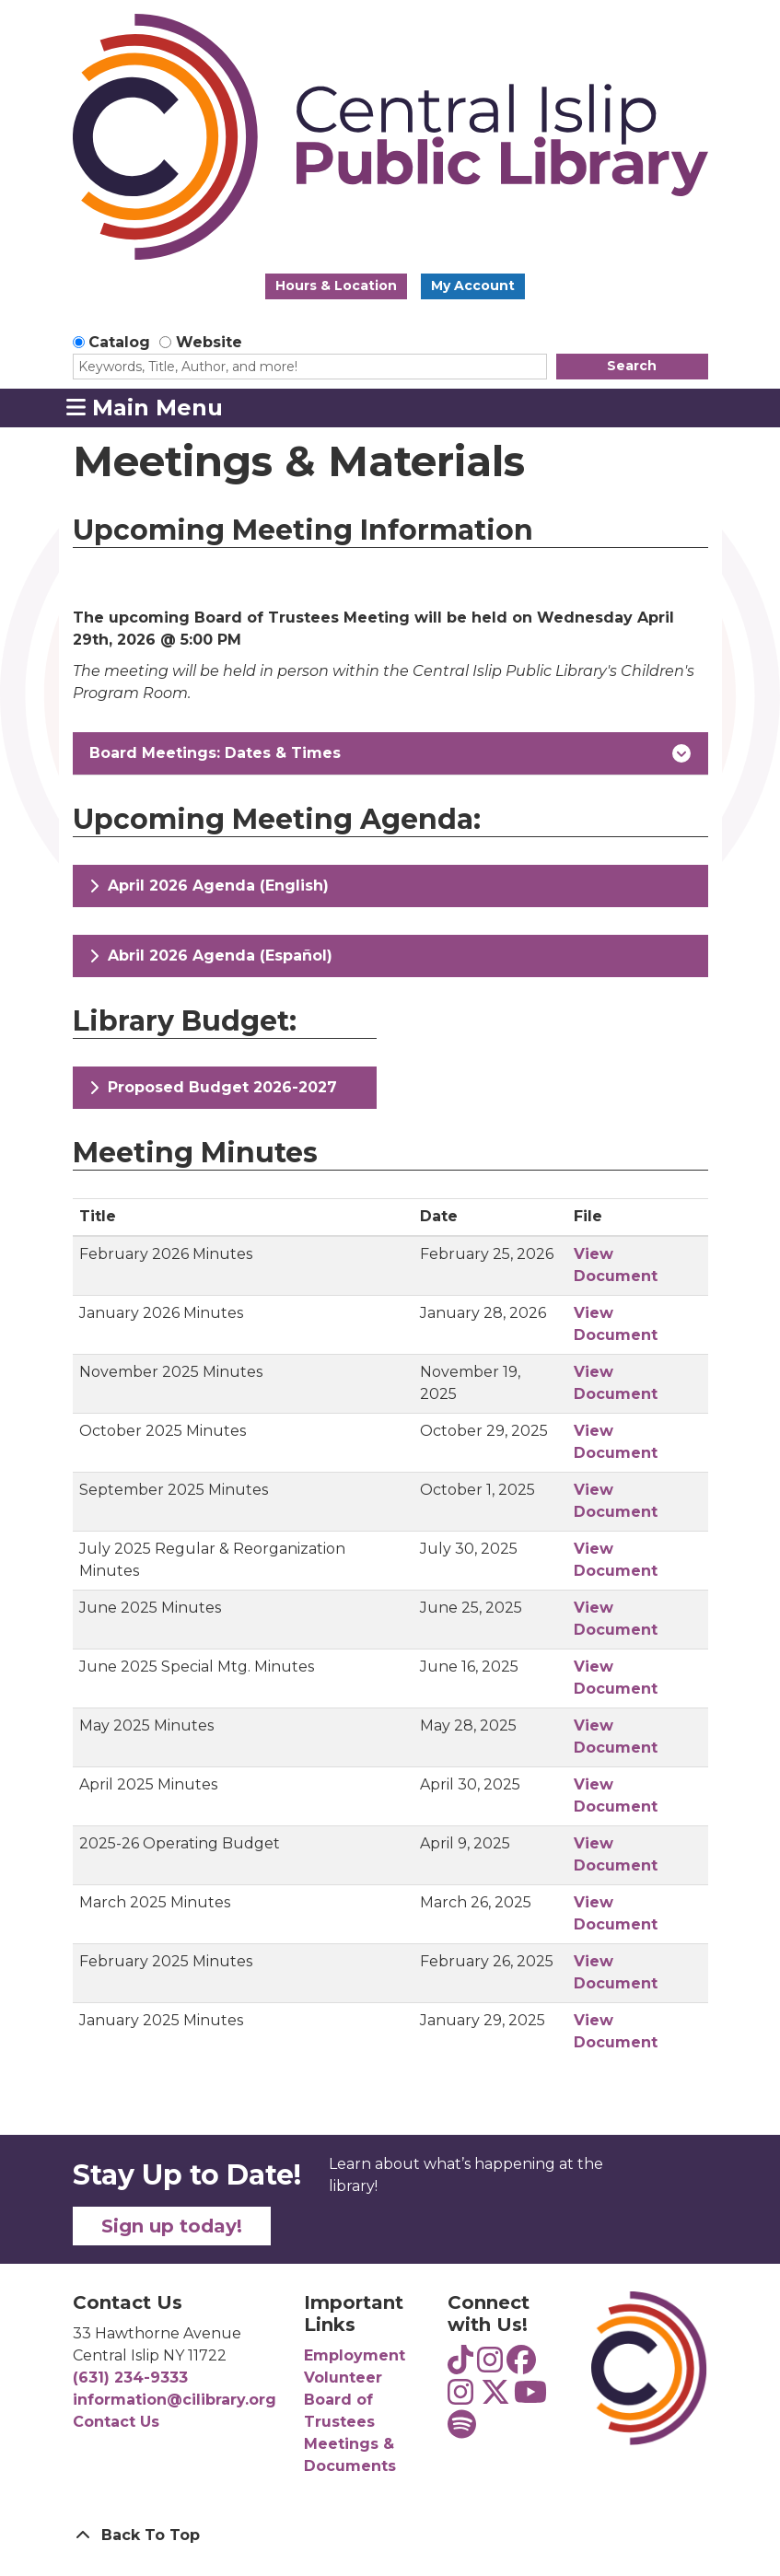 The width and height of the screenshot is (780, 2576). What do you see at coordinates (495, 2398) in the screenshot?
I see `[View Central Islip Public Library Library on Twitter]` at bounding box center [495, 2398].